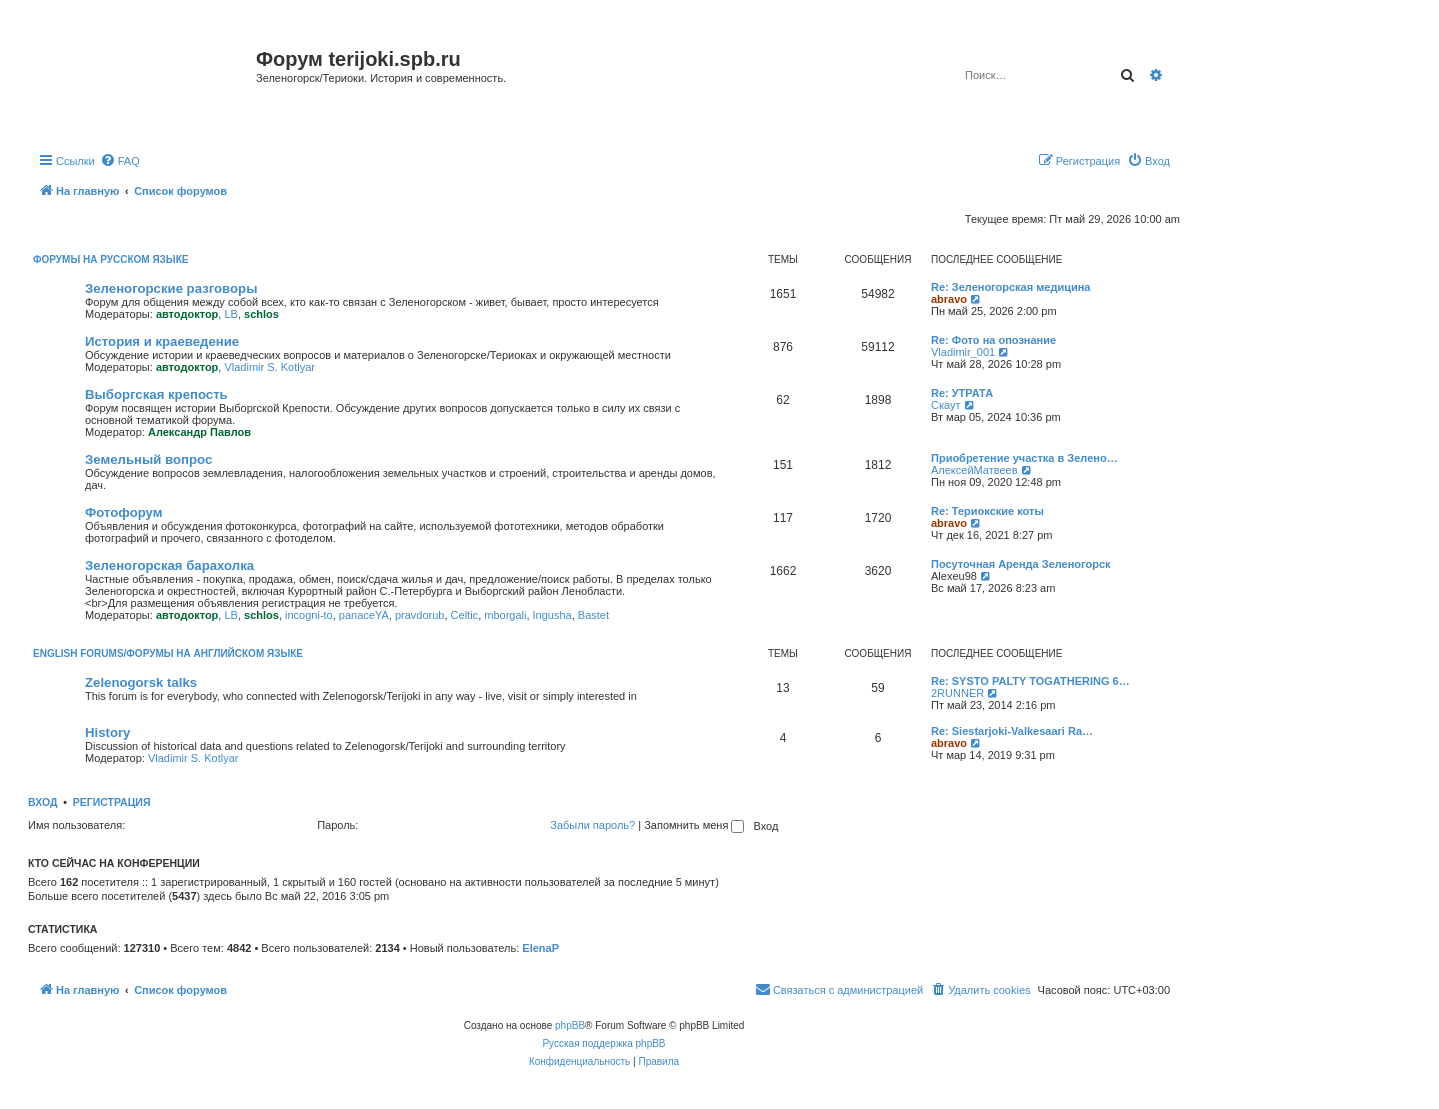  I want to click on ElenaP, so click(540, 948).